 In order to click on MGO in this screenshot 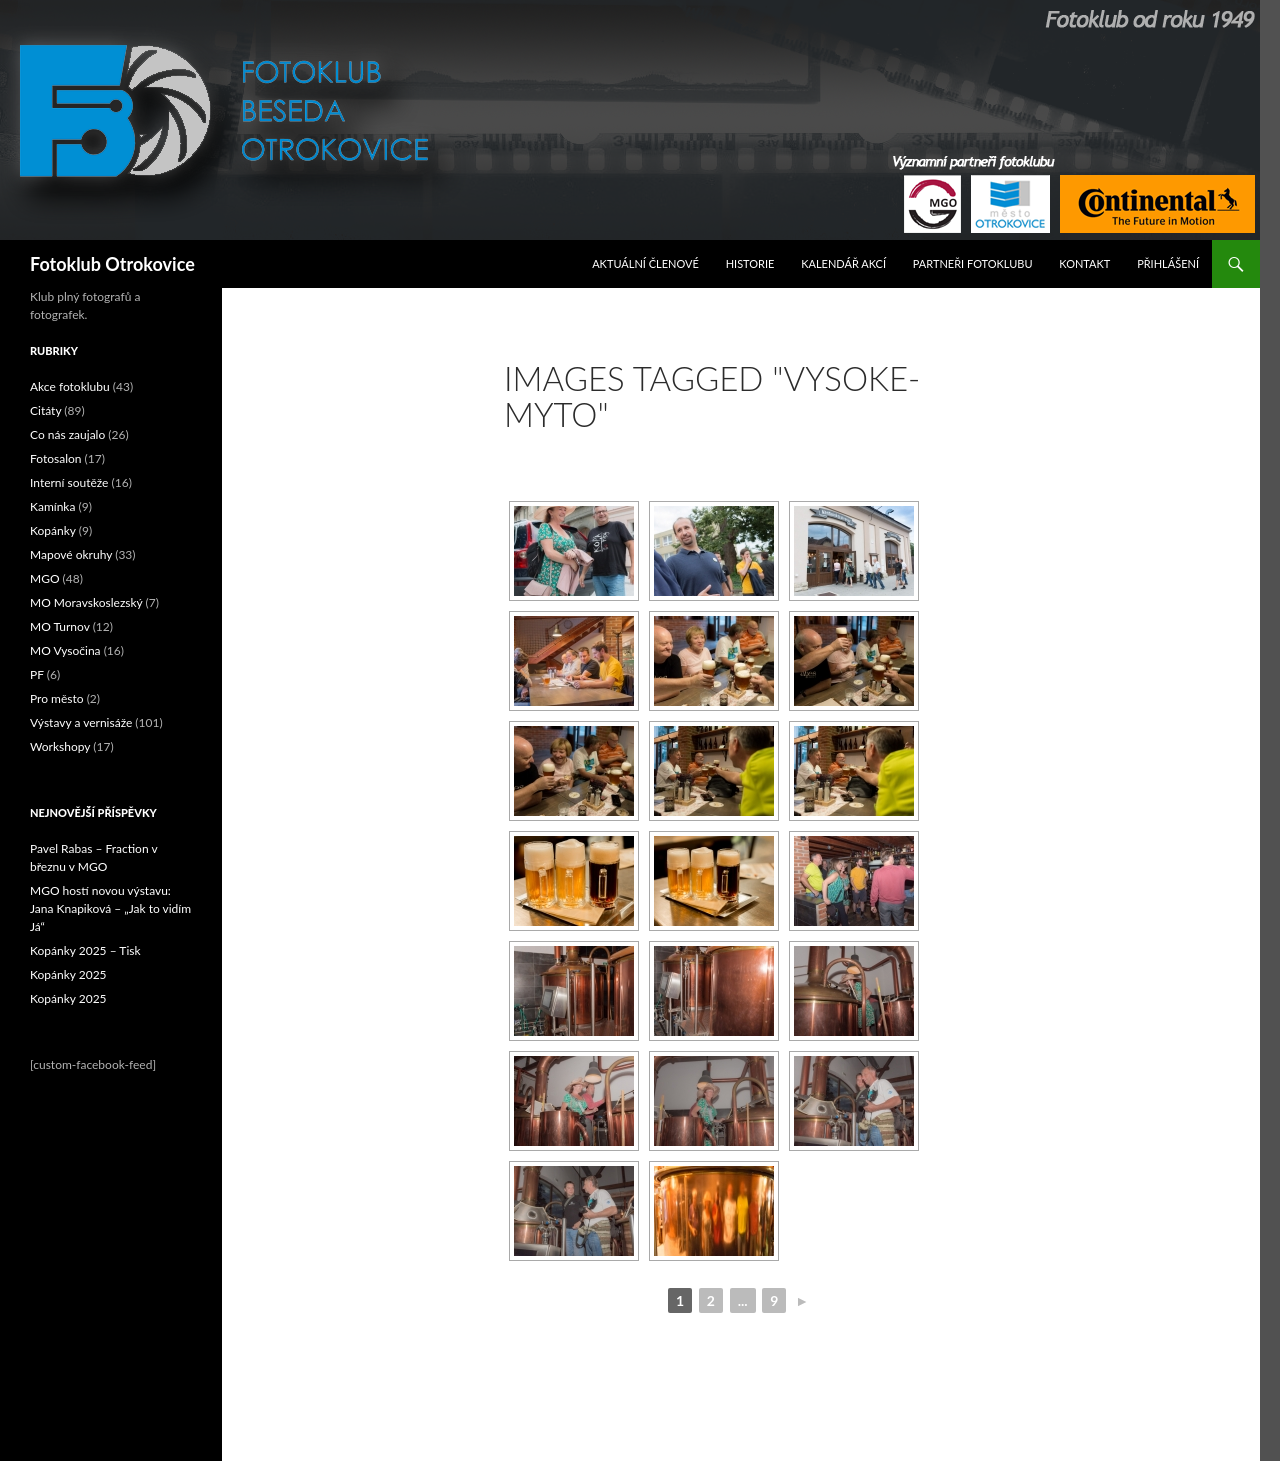, I will do `click(45, 578)`.